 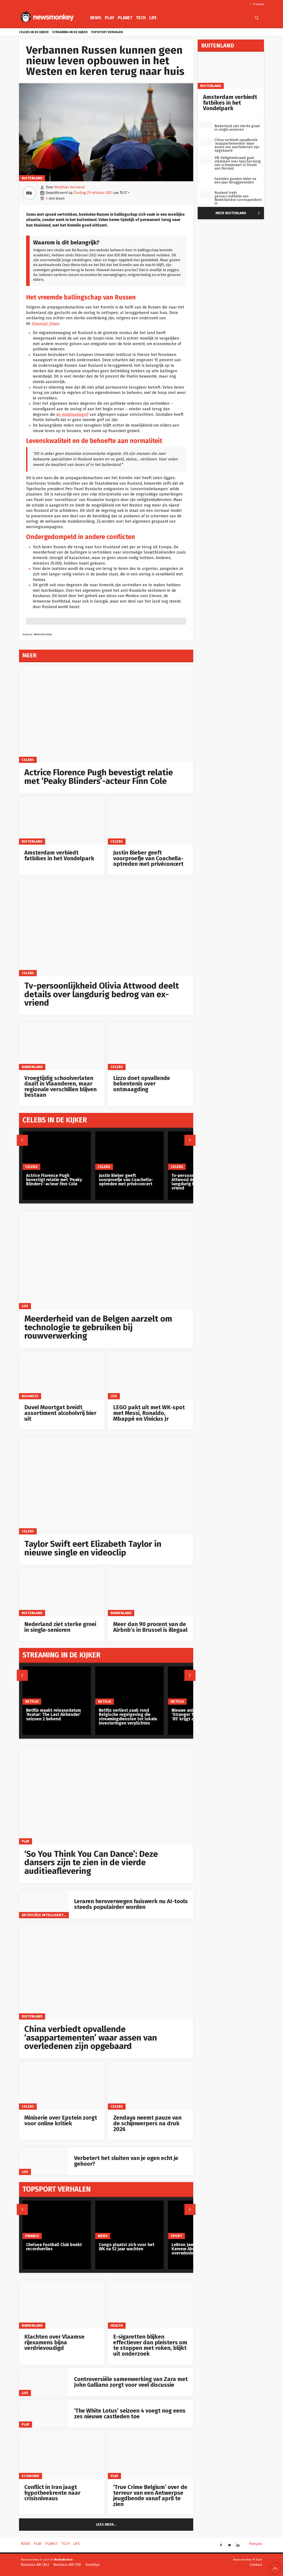 What do you see at coordinates (129, 2220) in the screenshot?
I see `[Congo plaatst zich voor het WK na 52 jaar wachten]` at bounding box center [129, 2220].